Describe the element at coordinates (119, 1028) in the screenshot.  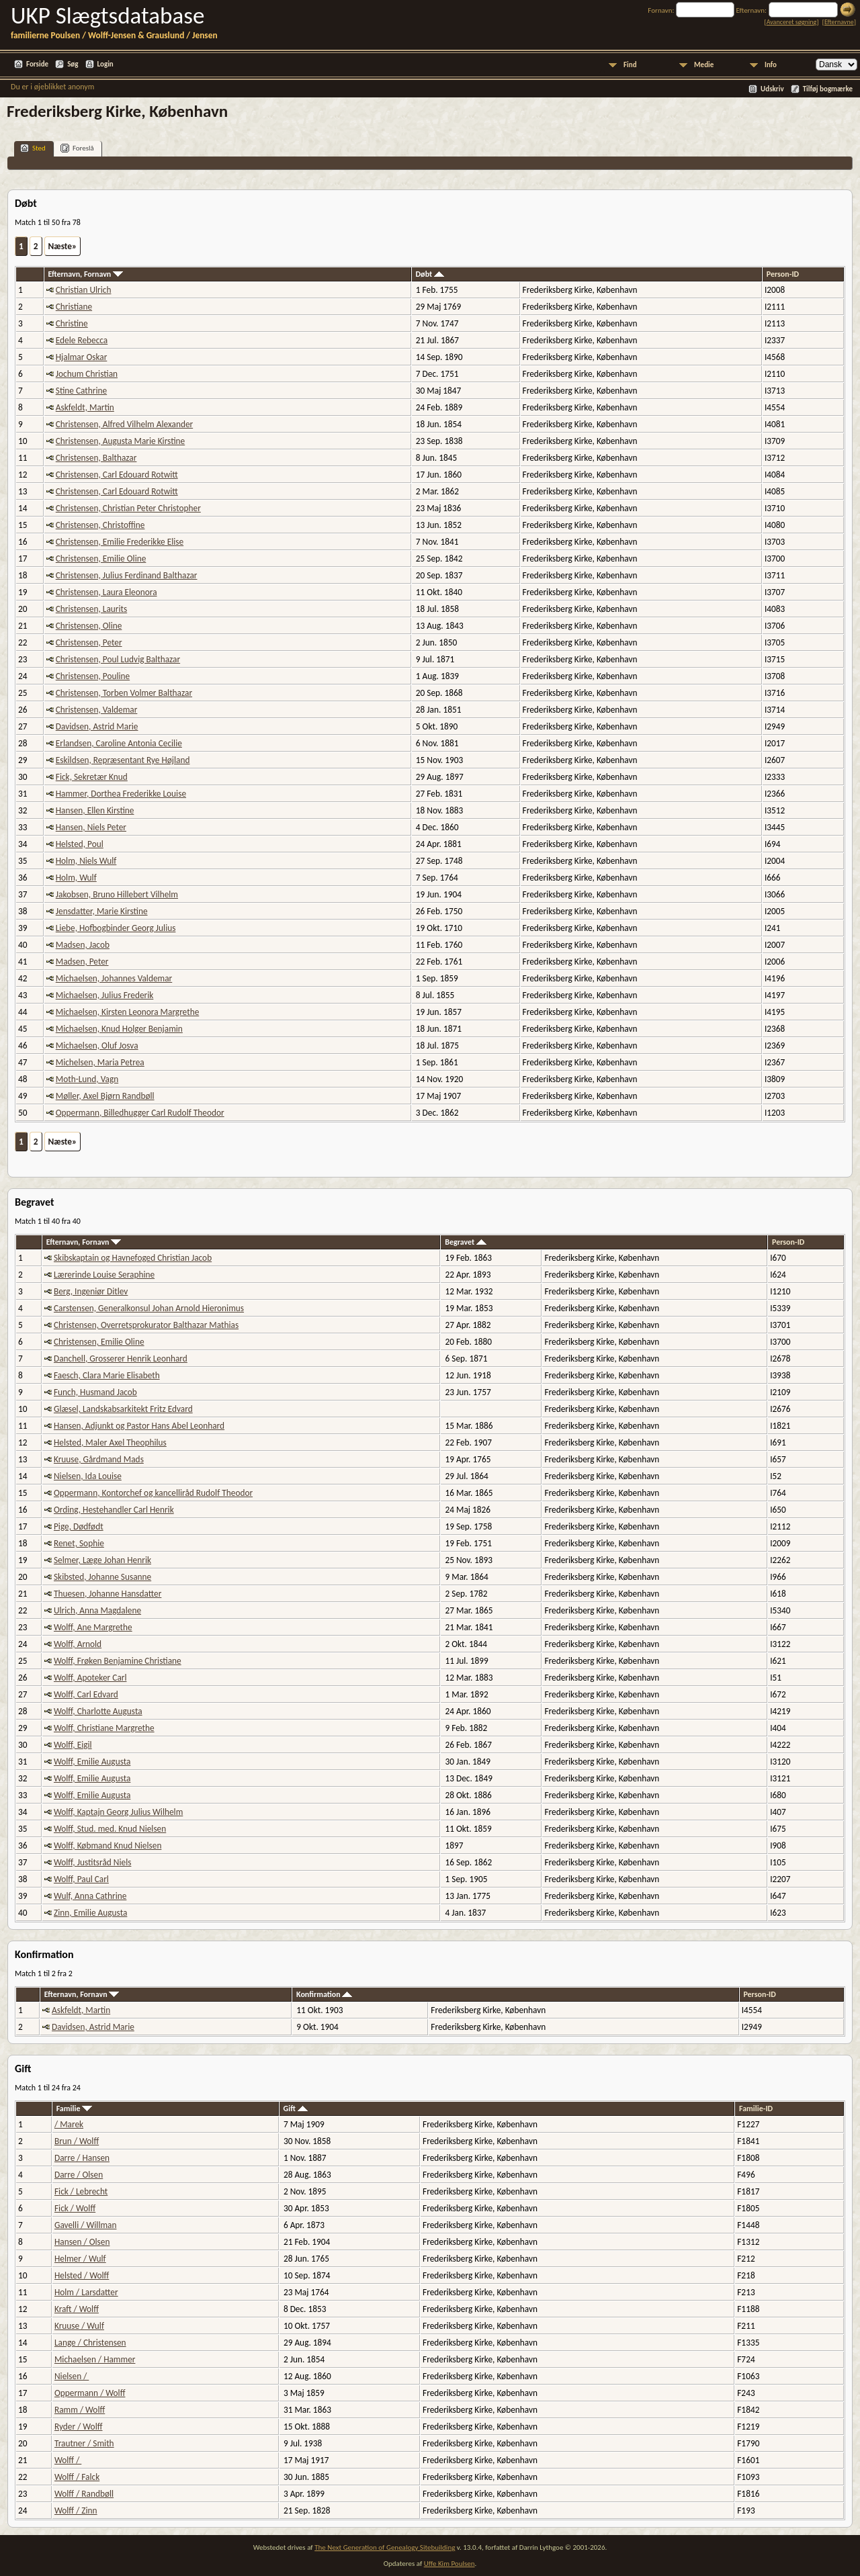
I see `Michaelsen, Knud Holger Benjamin` at that location.